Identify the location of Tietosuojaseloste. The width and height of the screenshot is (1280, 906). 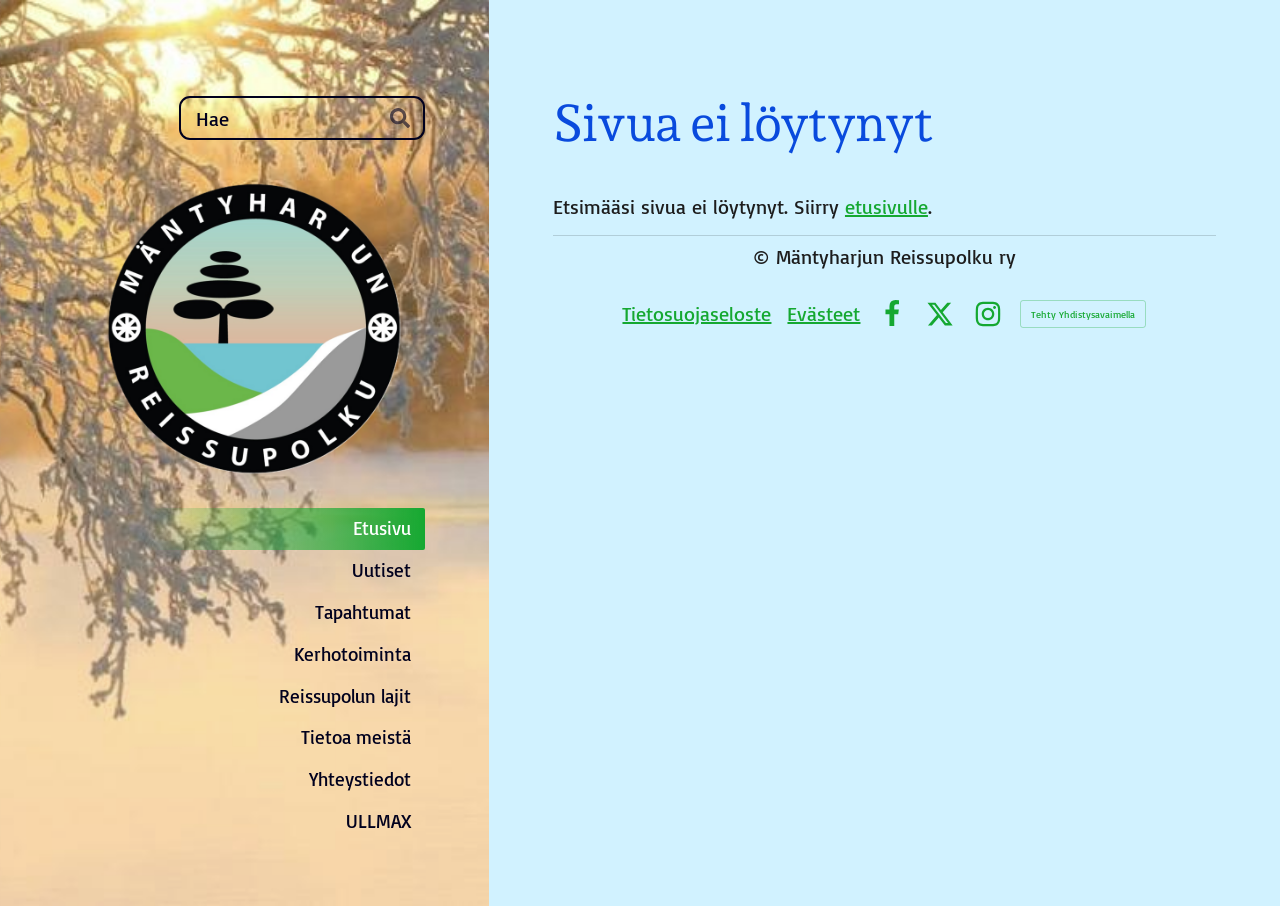
(696, 313).